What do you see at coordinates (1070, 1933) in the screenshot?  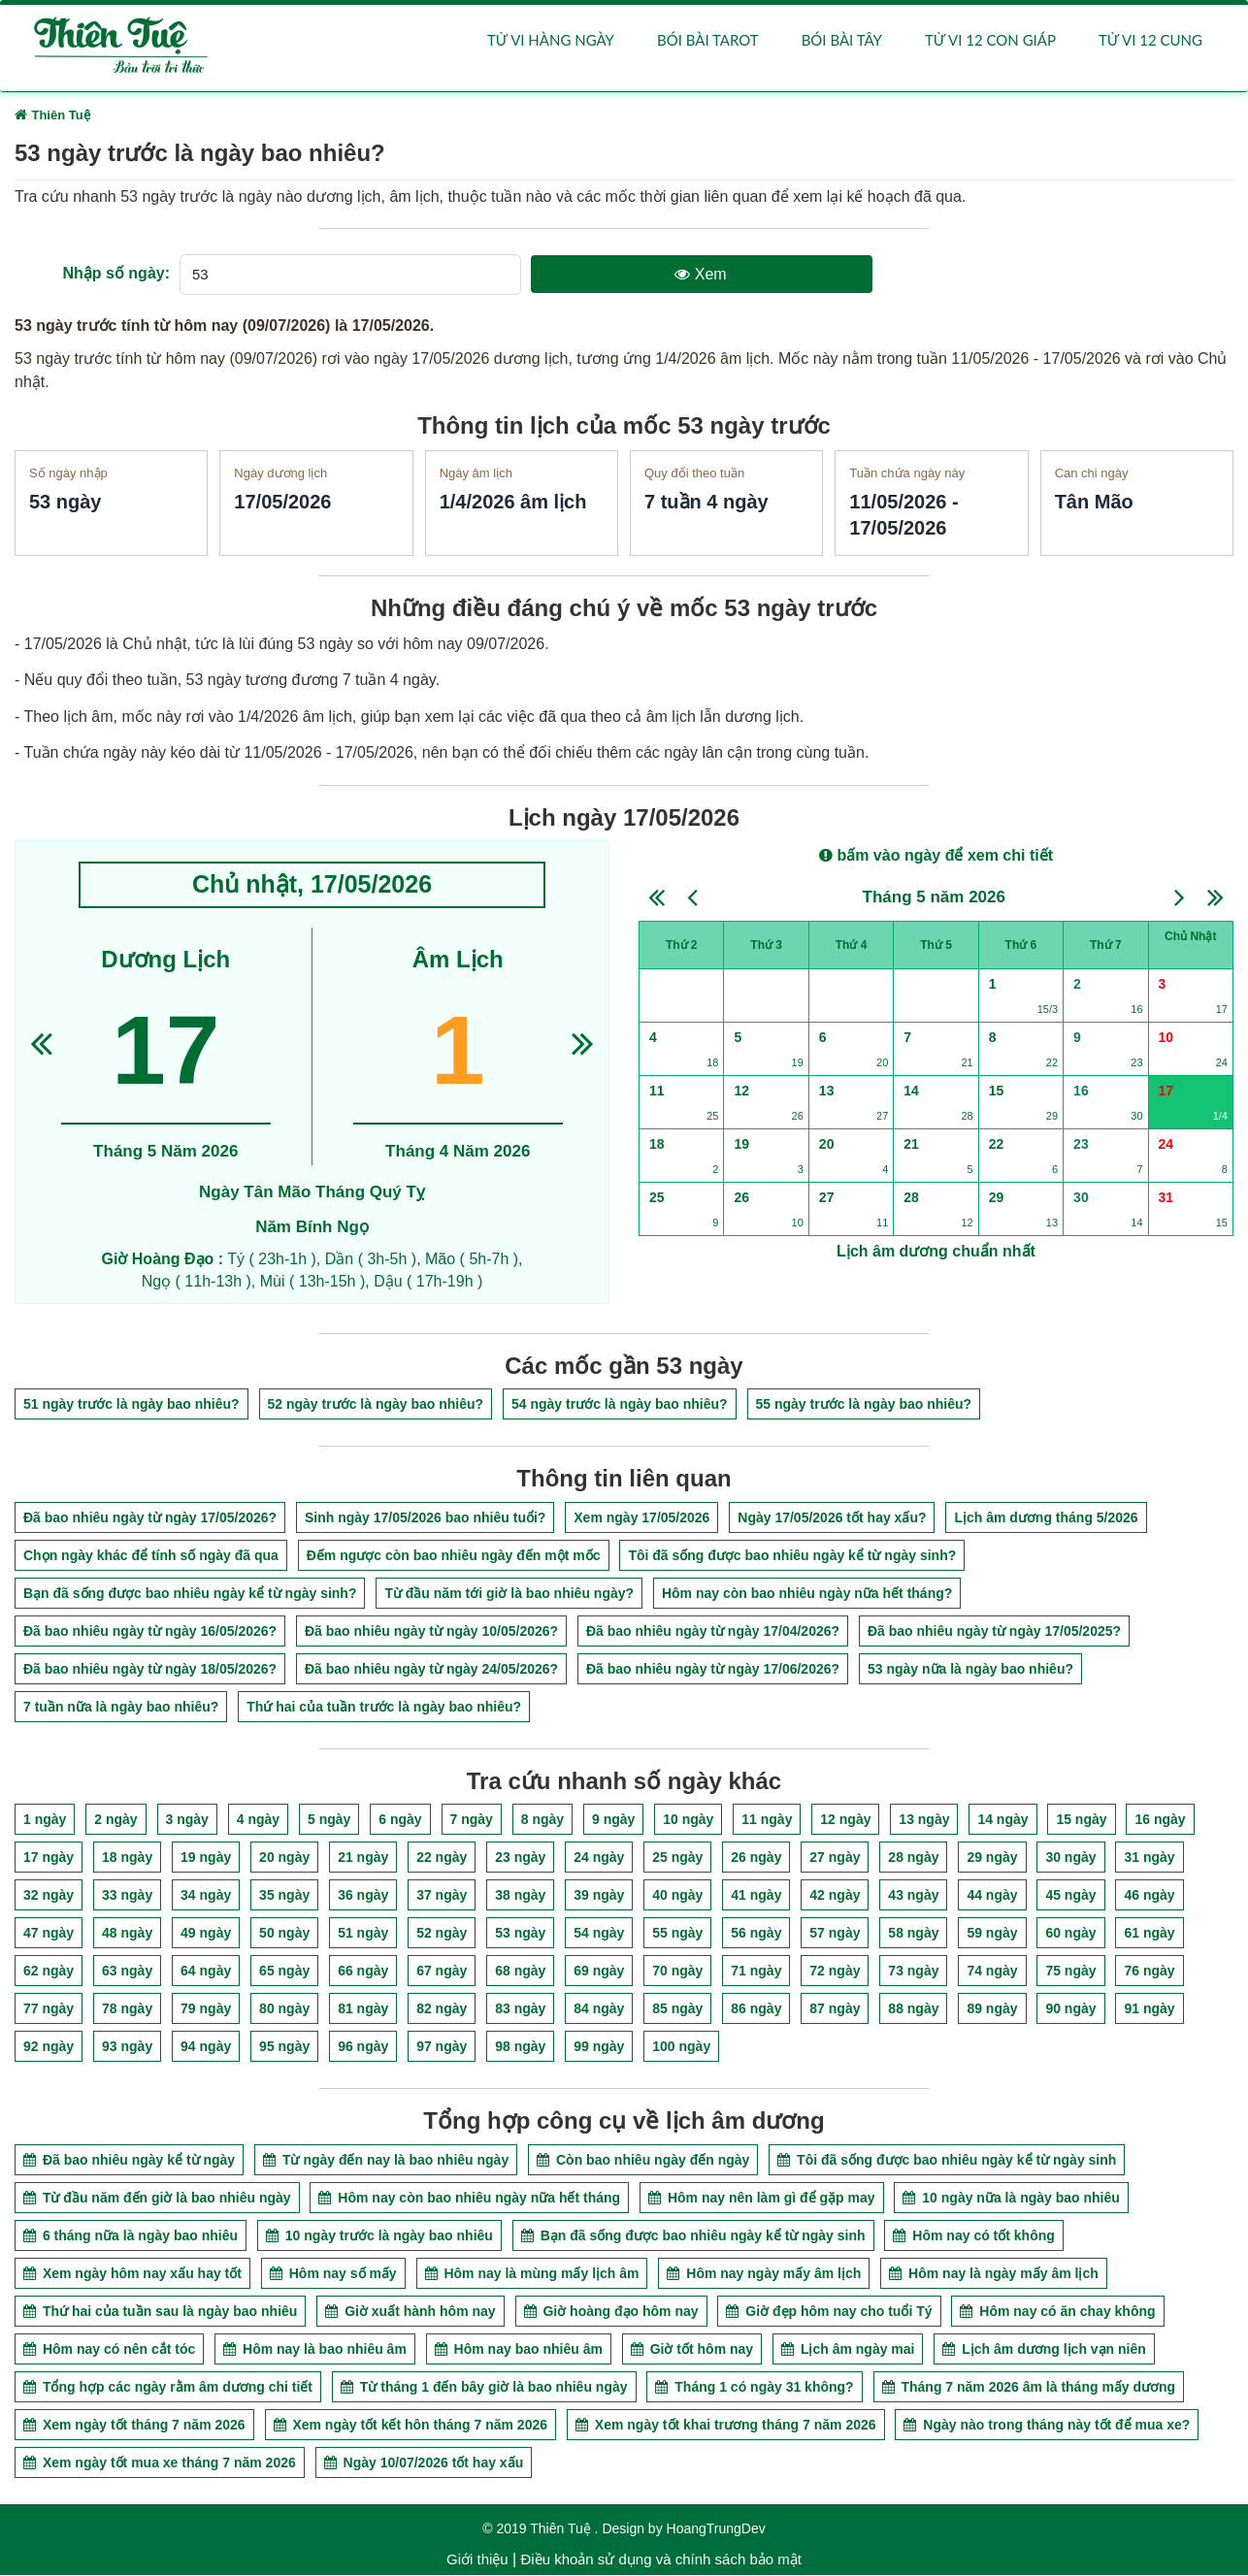 I see `60 ngày` at bounding box center [1070, 1933].